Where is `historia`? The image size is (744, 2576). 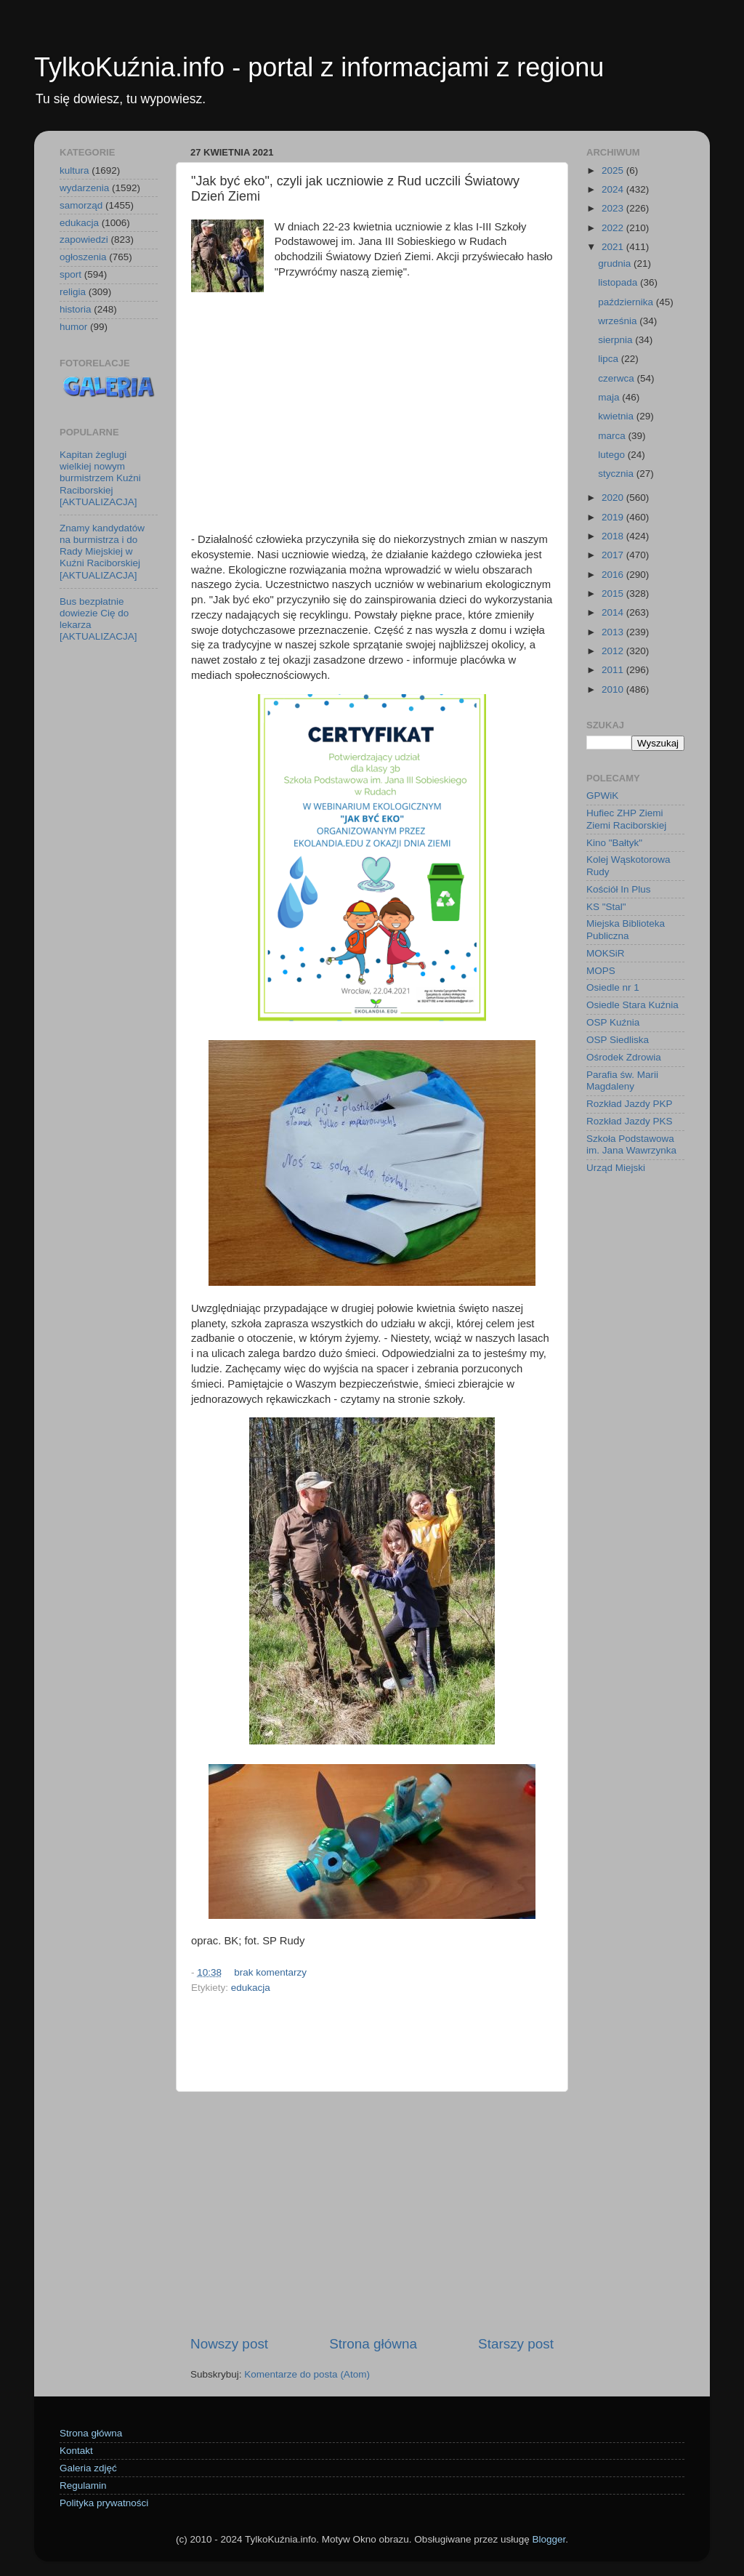
historia is located at coordinates (76, 309).